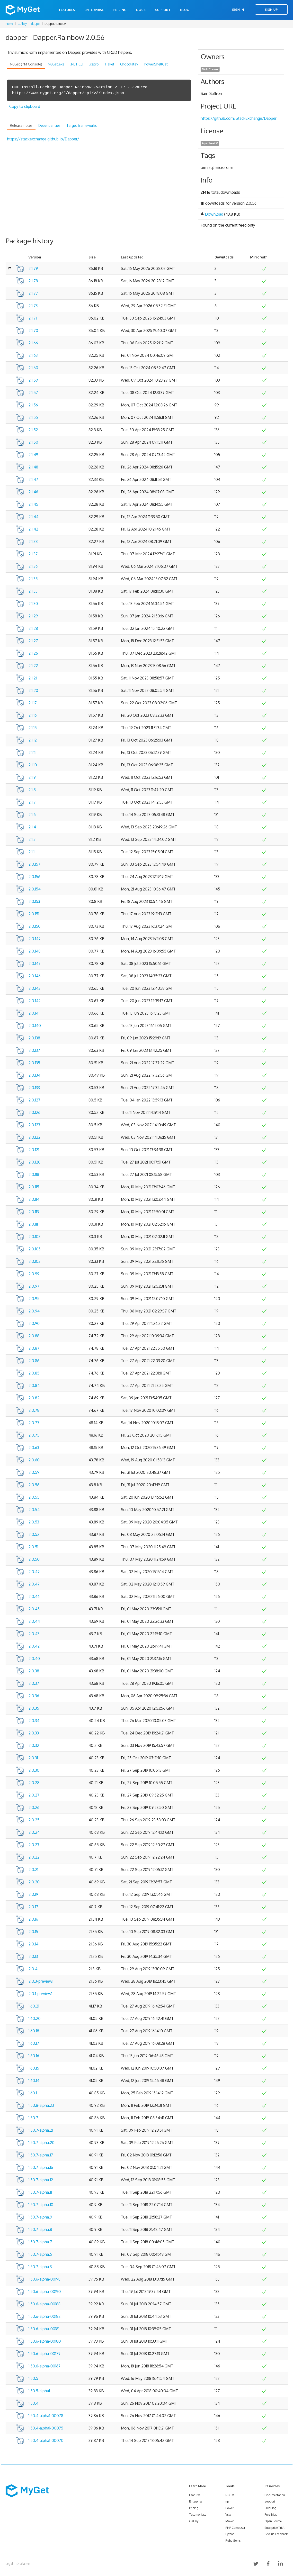  Describe the element at coordinates (32, 764) in the screenshot. I see `2.1.10` at that location.